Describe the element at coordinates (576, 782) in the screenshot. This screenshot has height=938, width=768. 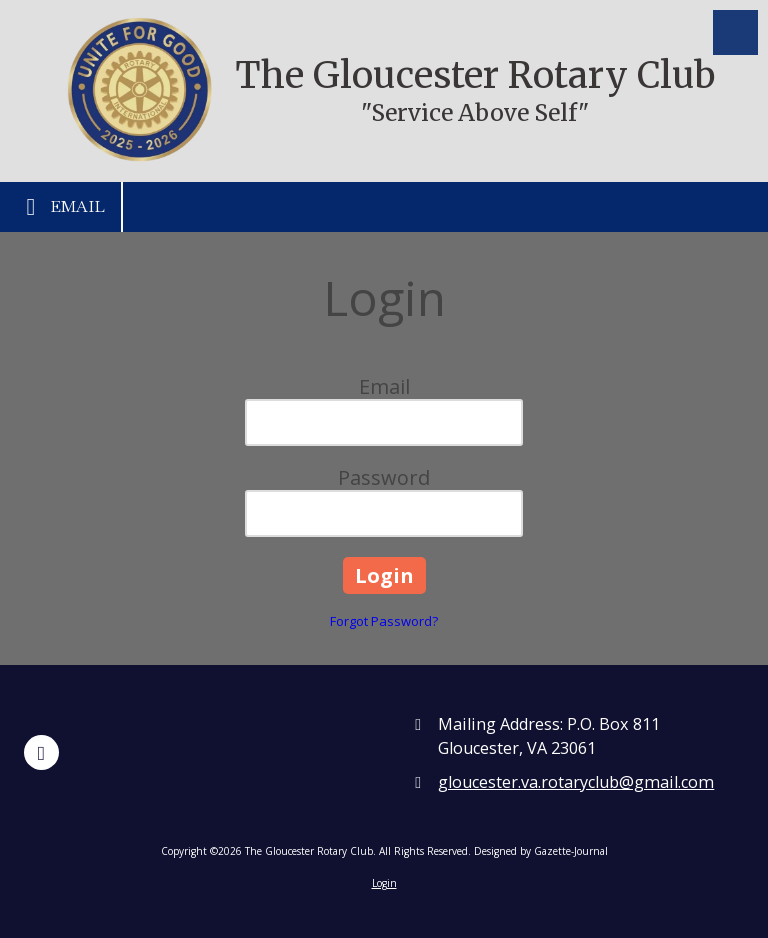
I see `gloucester.va.rotaryclub@gmail.com` at that location.